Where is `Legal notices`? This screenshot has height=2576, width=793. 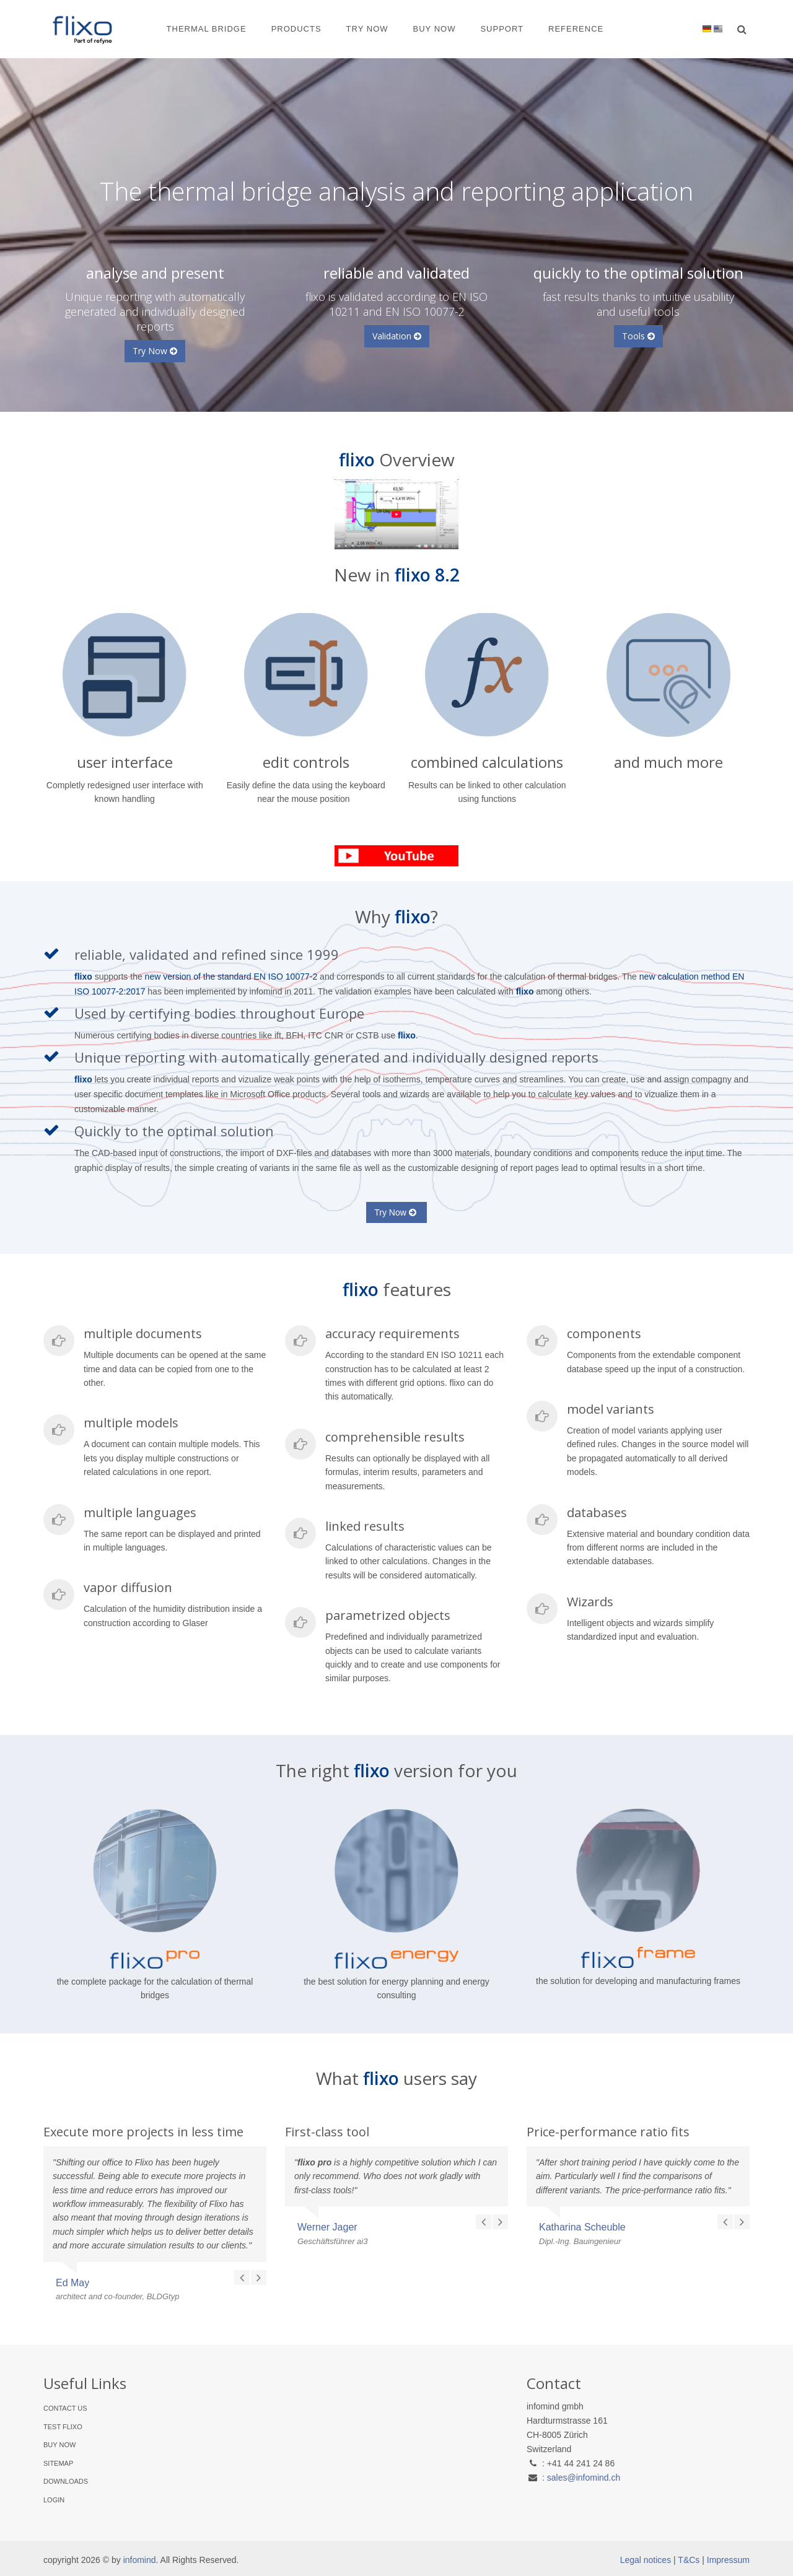
Legal notices is located at coordinates (646, 2560).